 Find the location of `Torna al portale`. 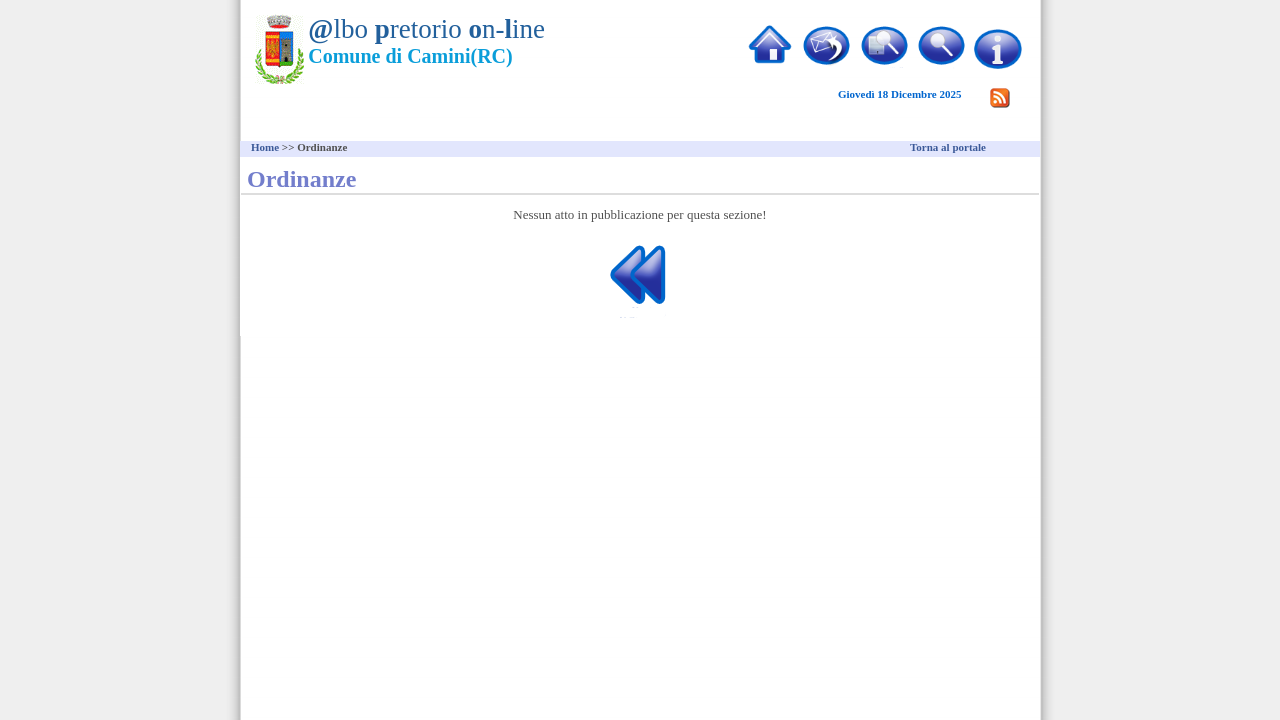

Torna al portale is located at coordinates (948, 147).